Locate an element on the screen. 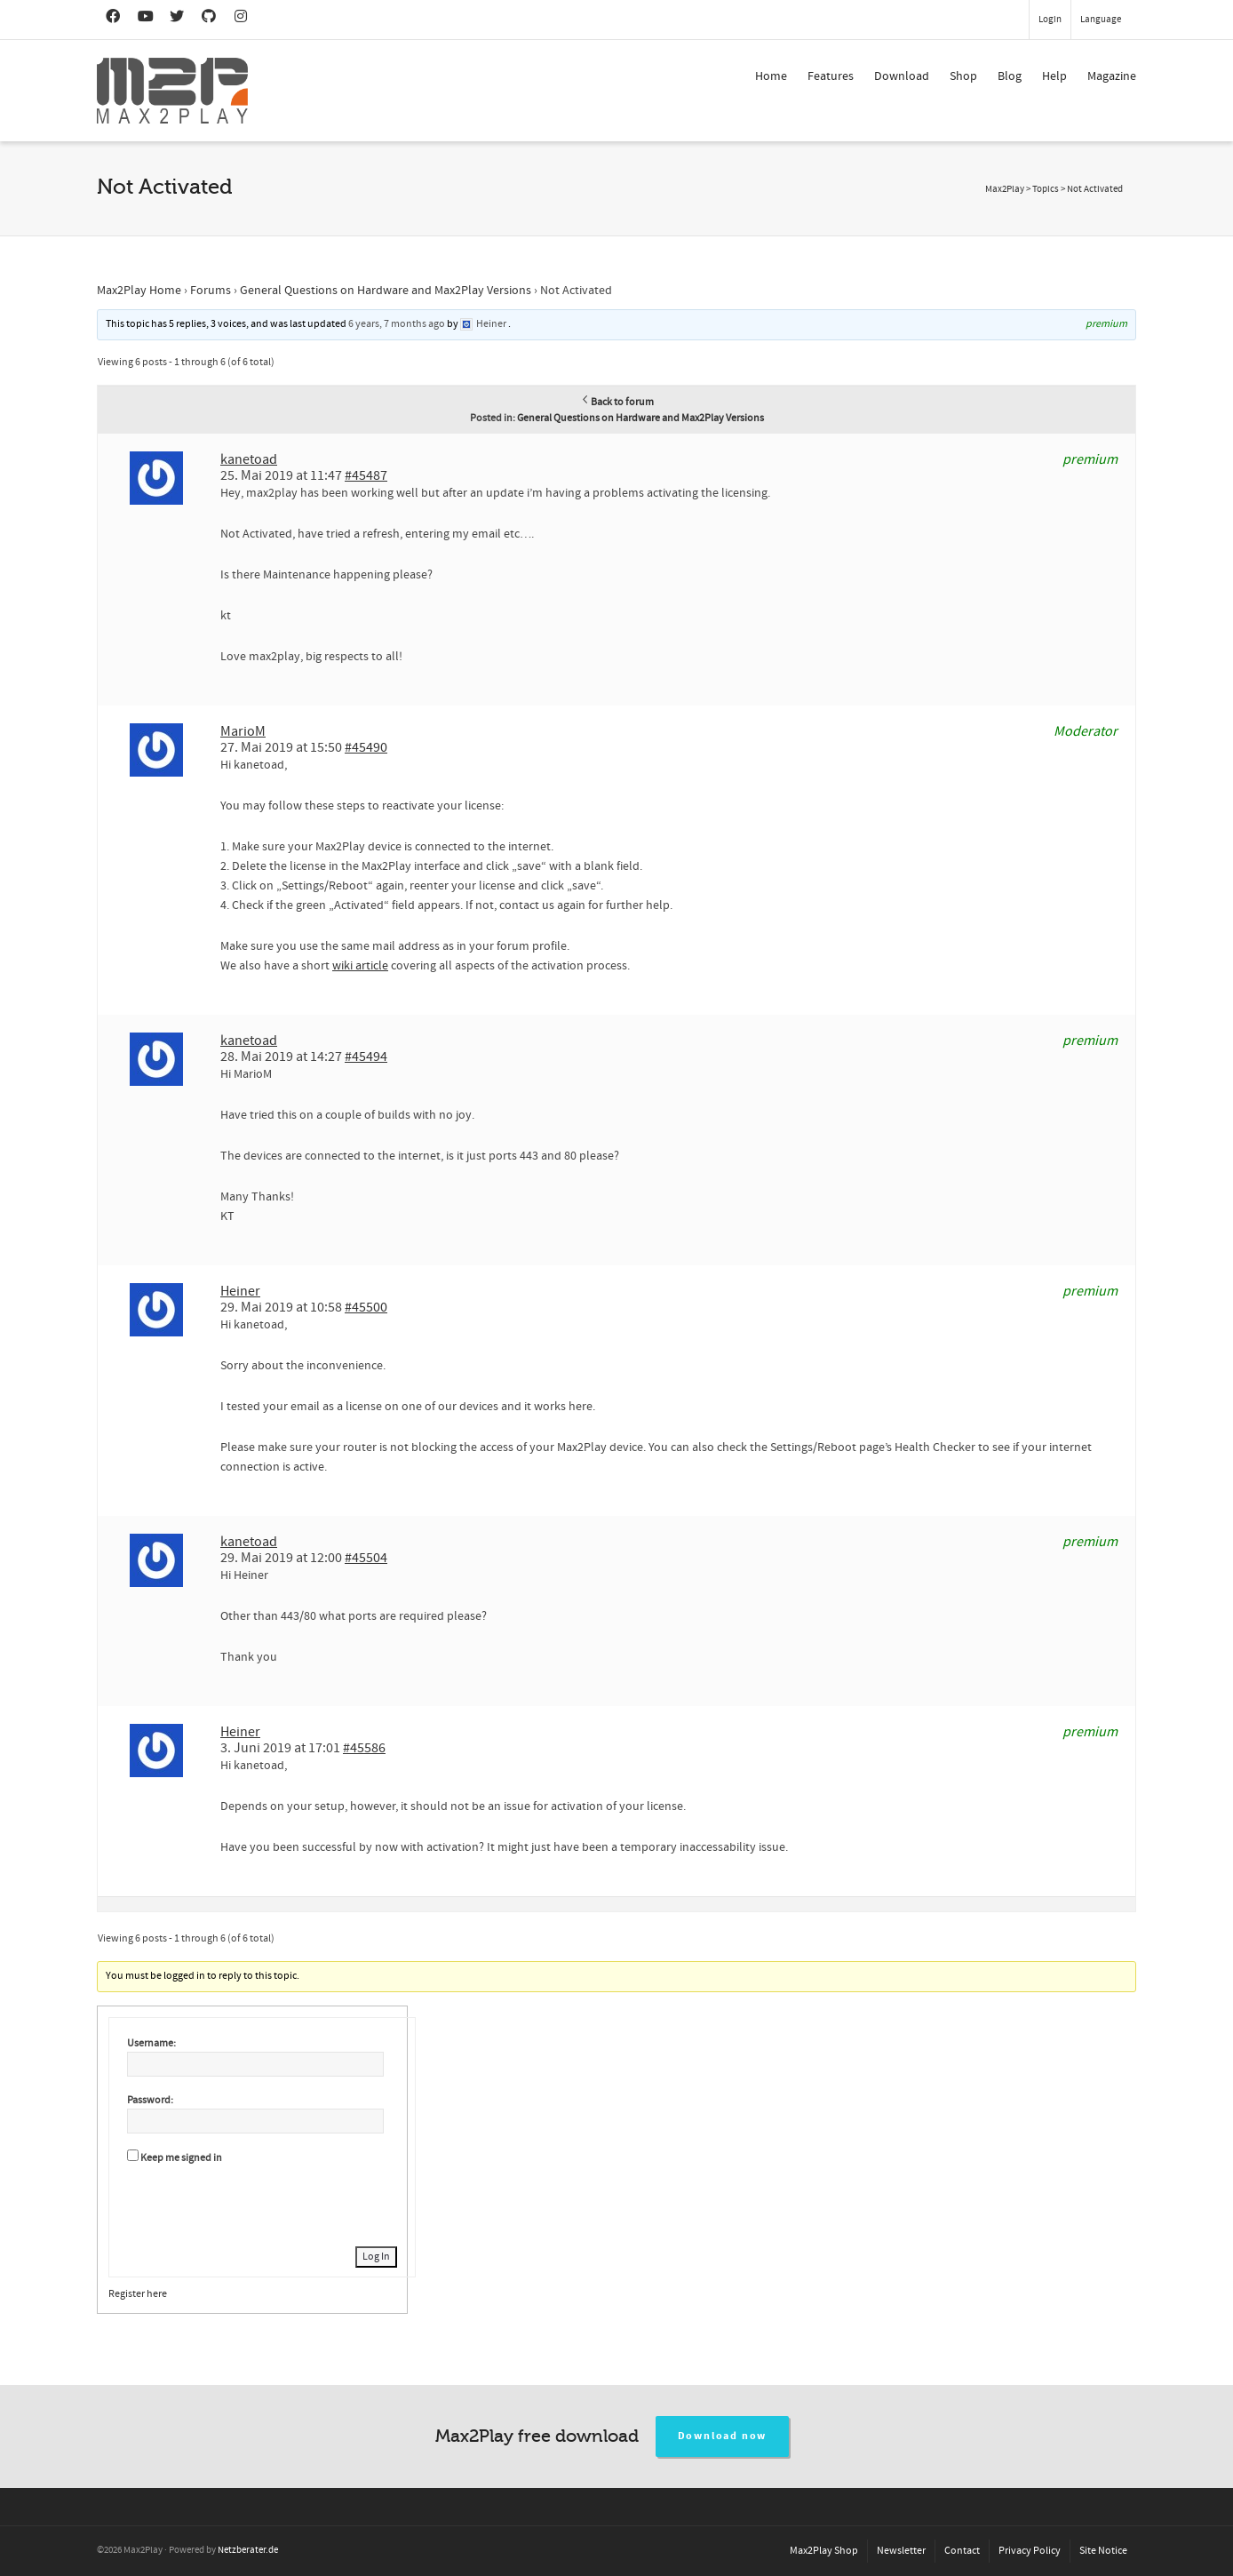  Register here is located at coordinates (137, 2294).